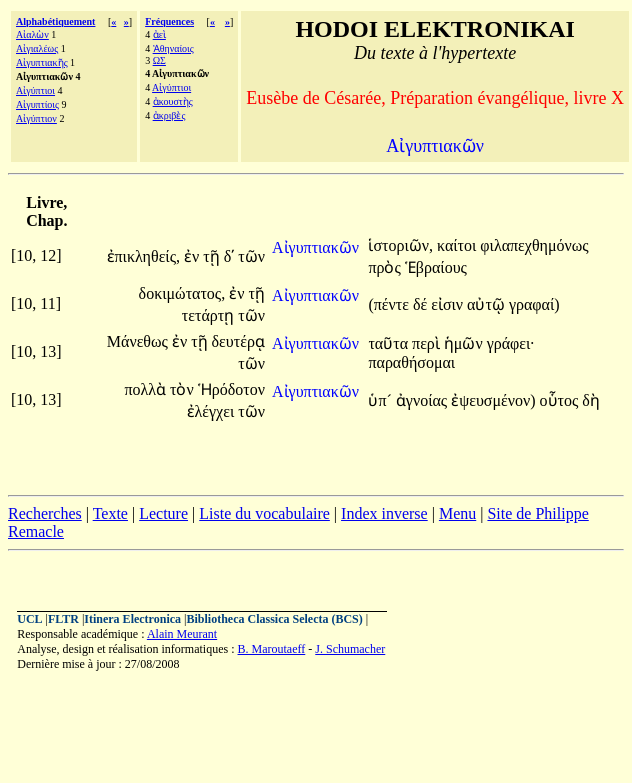 This screenshot has width=632, height=783. I want to click on τετάρτῃ, so click(210, 315).